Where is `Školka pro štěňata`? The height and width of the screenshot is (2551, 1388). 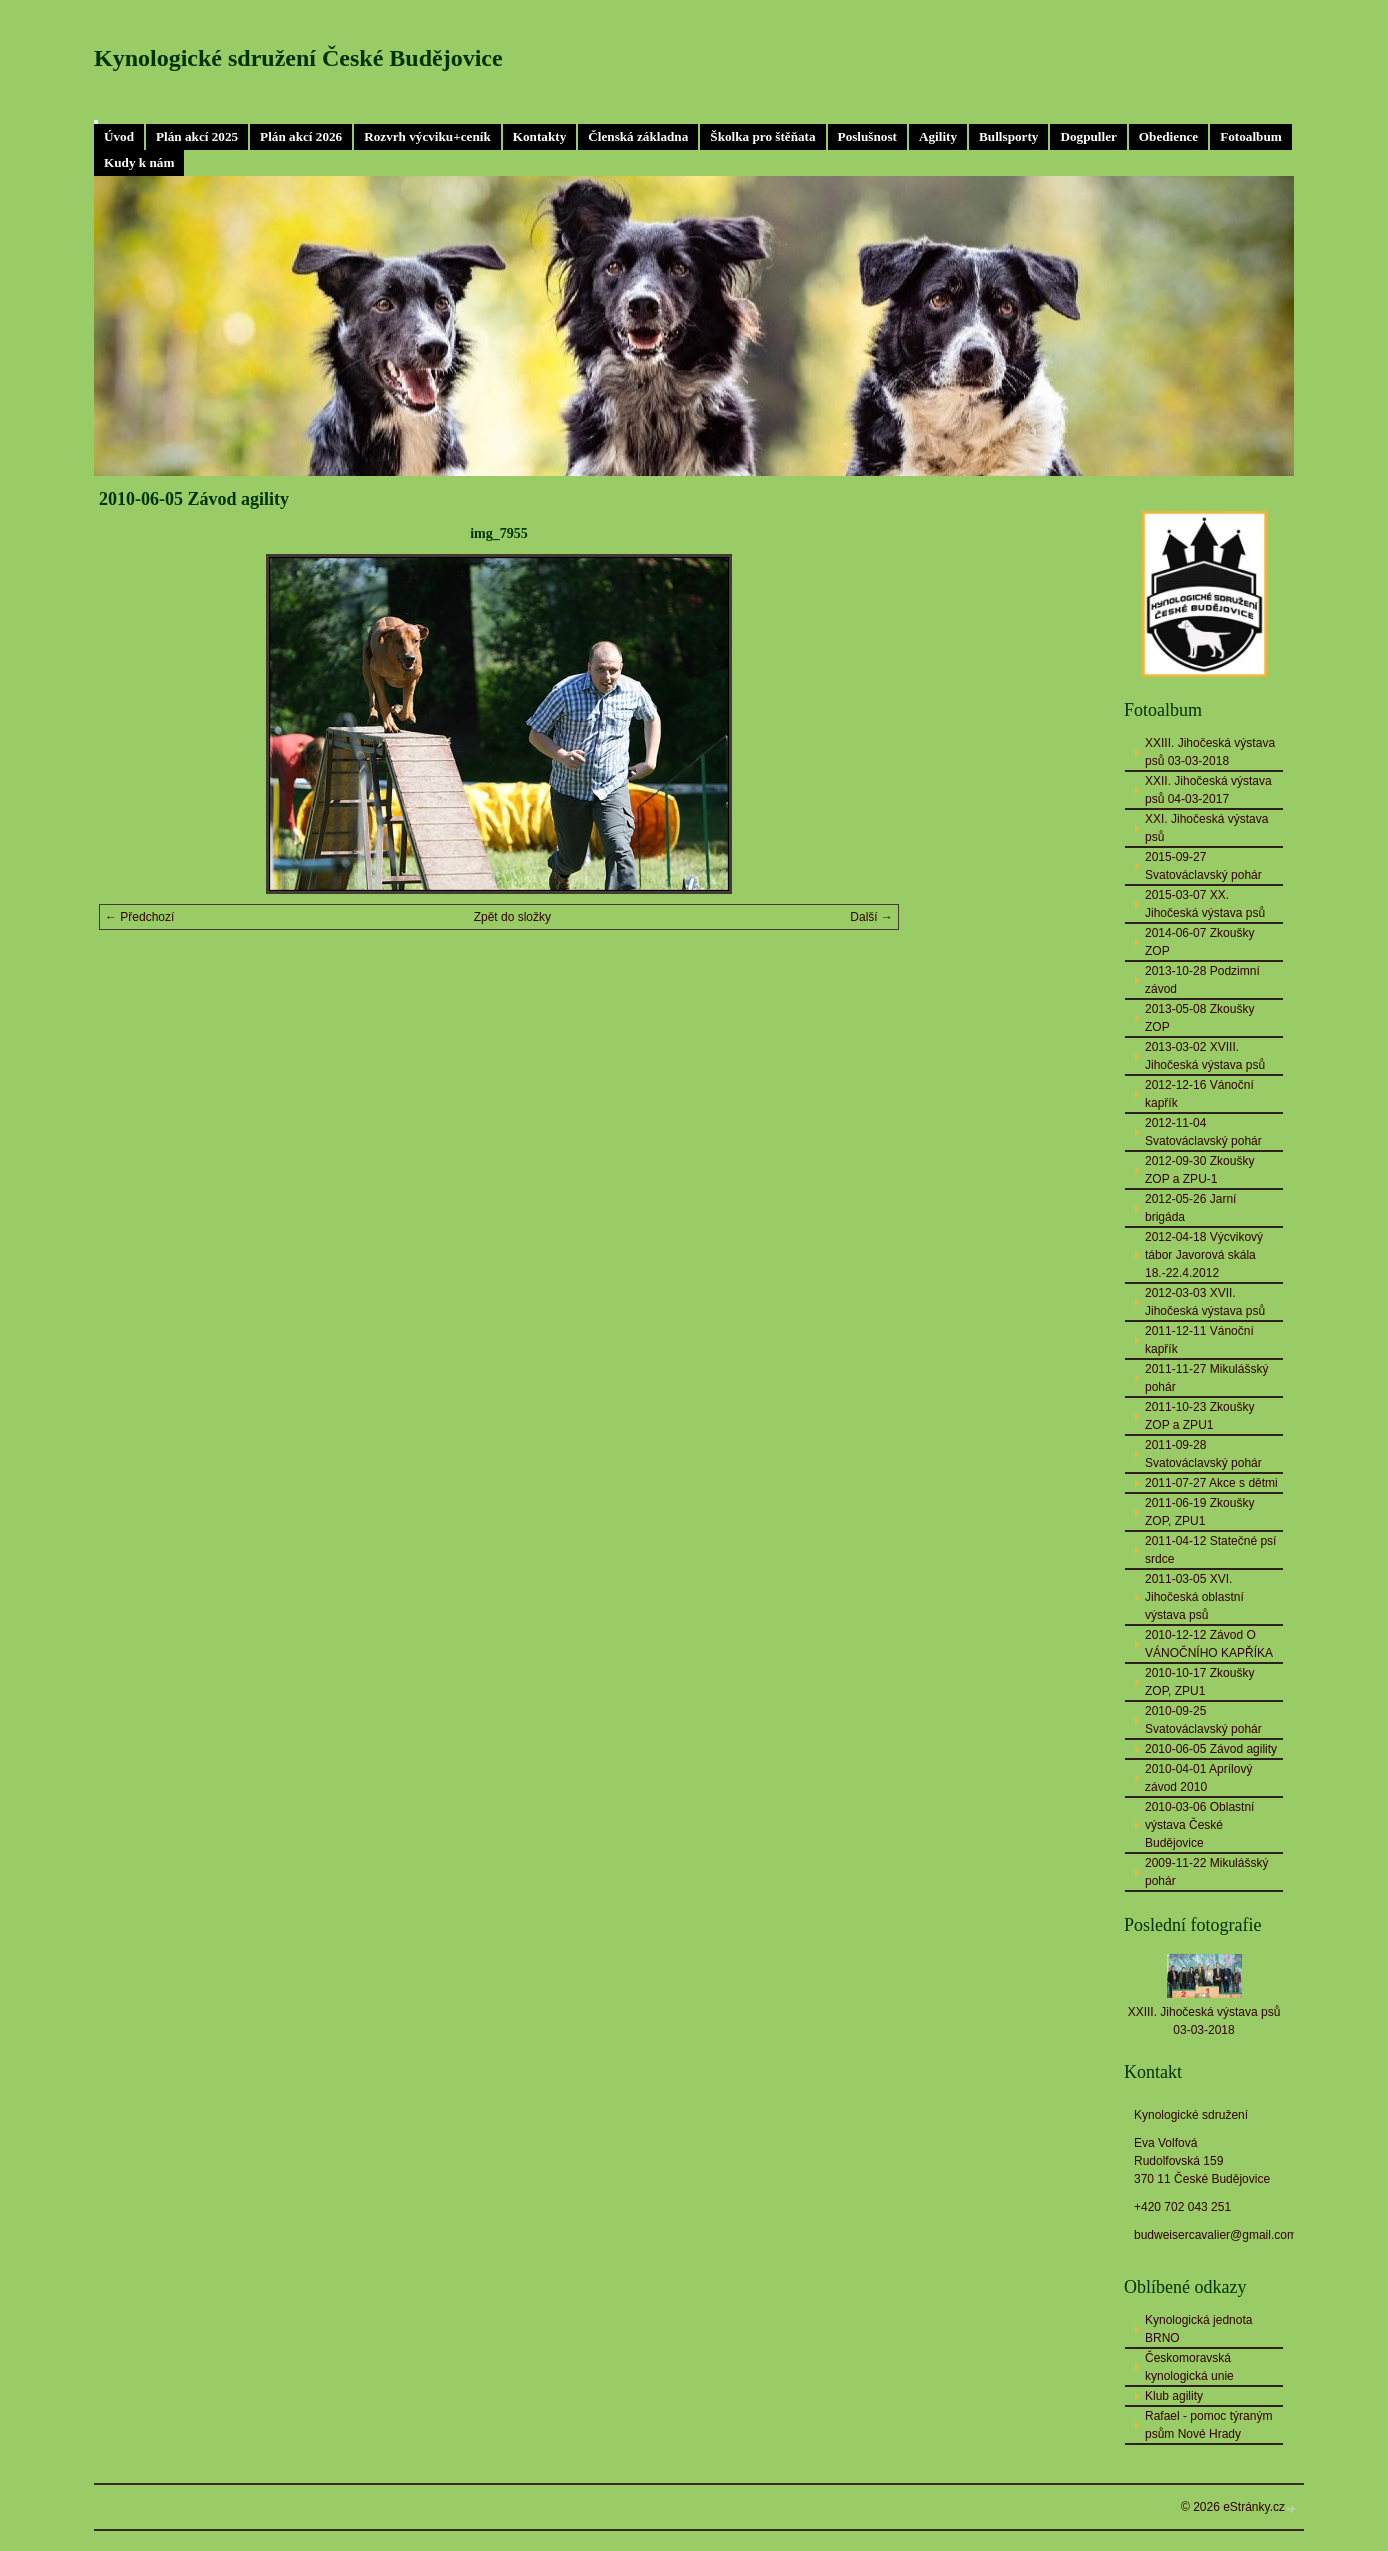 Školka pro štěňata is located at coordinates (762, 136).